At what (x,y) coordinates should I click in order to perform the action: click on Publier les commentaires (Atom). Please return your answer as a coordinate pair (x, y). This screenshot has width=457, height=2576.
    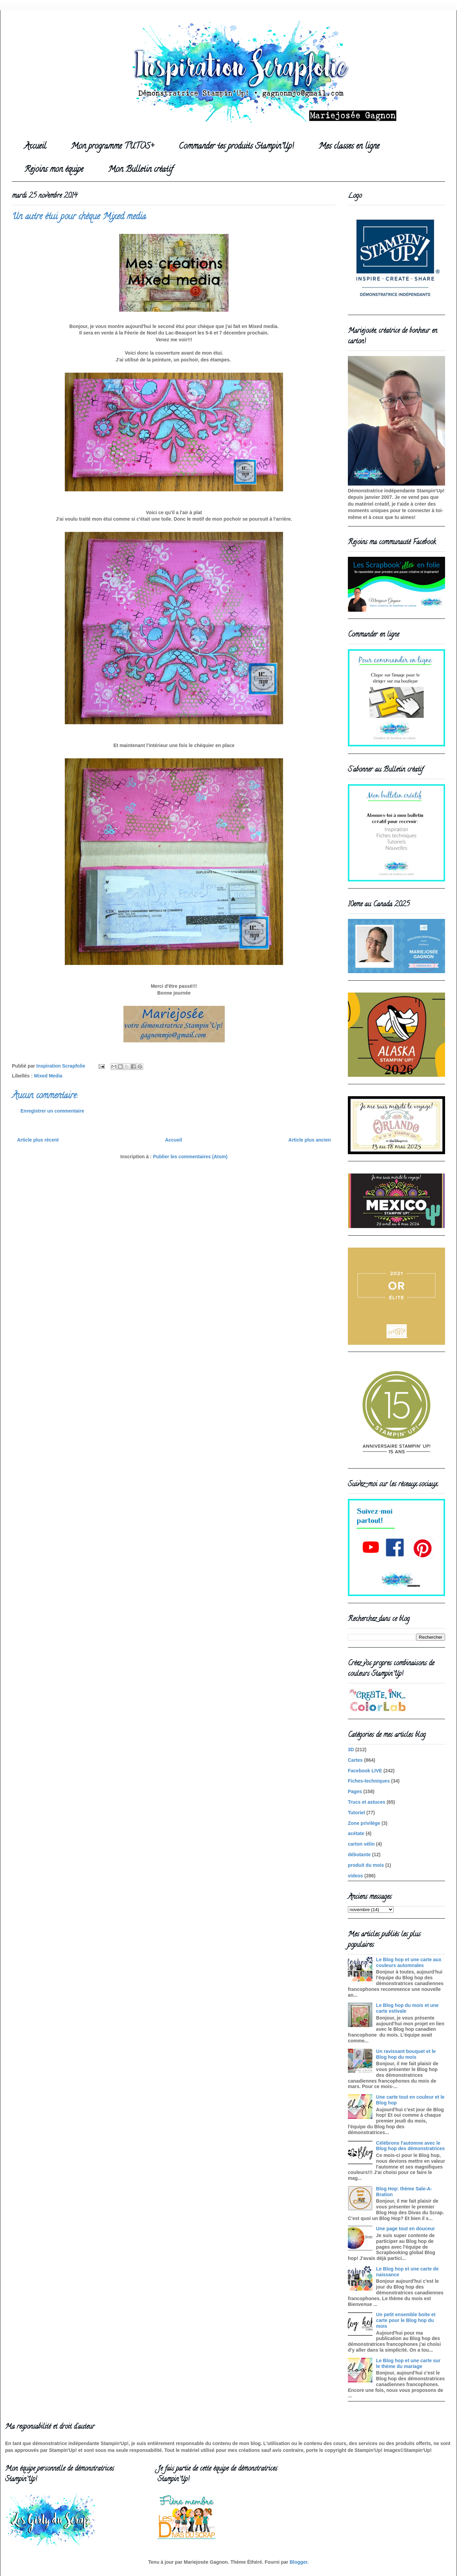
    Looking at the image, I should click on (190, 1156).